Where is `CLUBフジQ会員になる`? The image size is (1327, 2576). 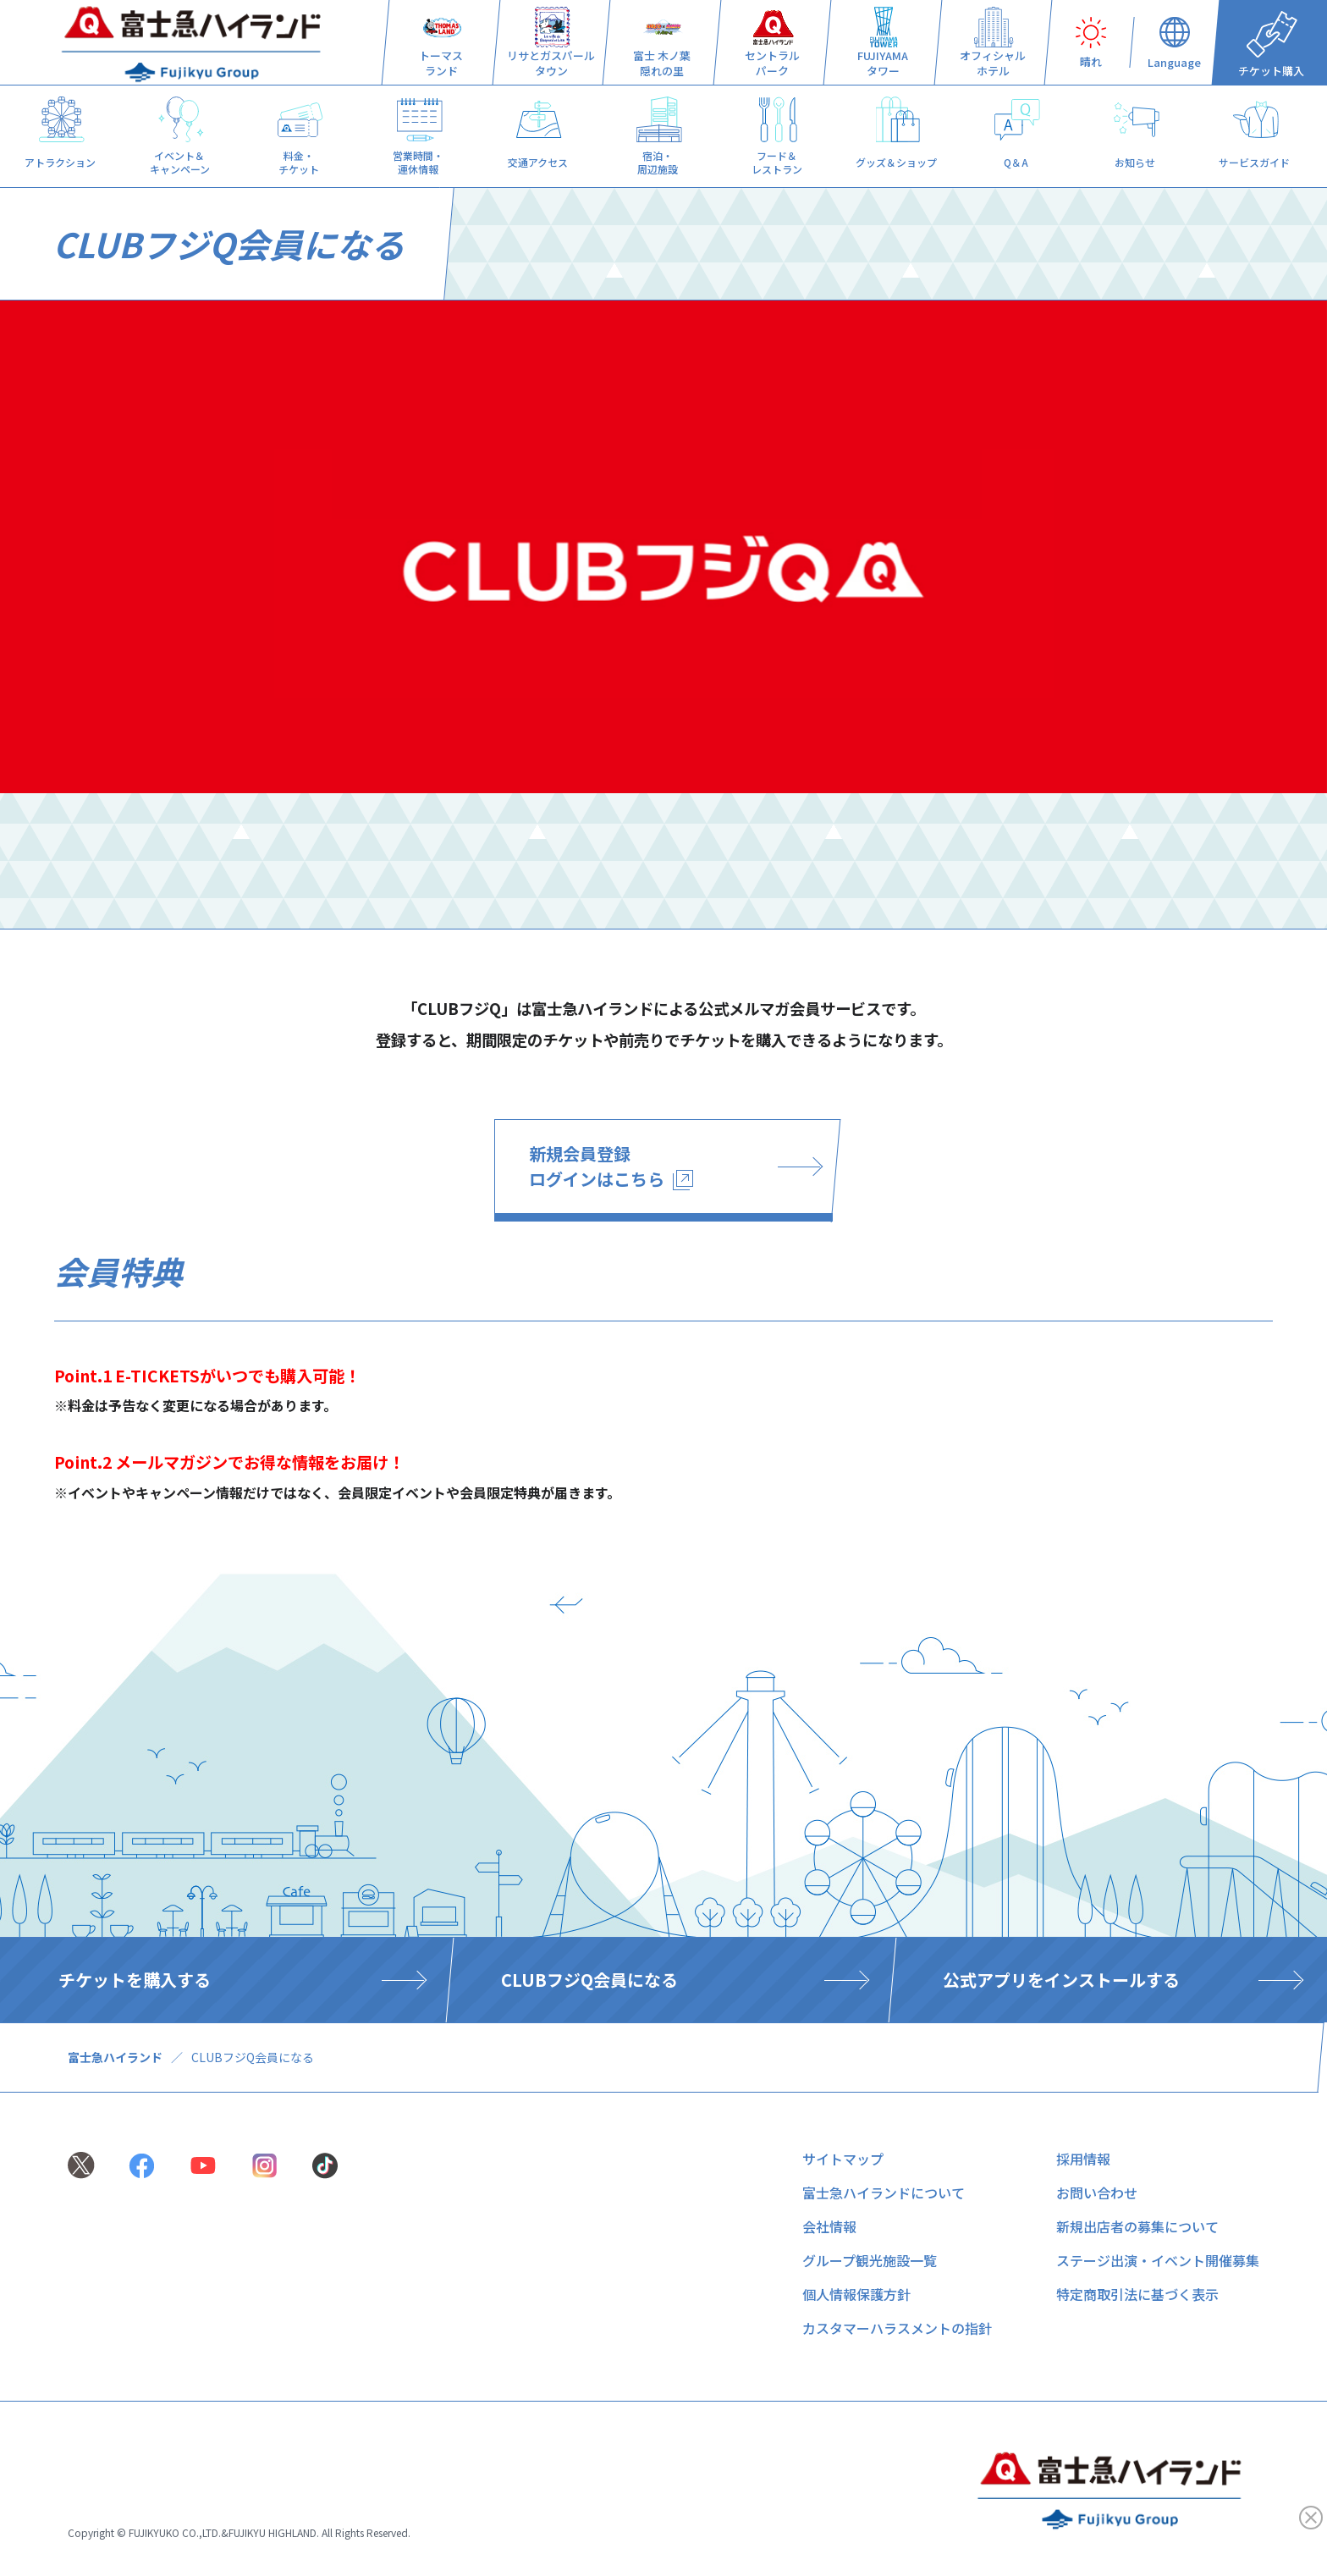
CLUBフジQ会員になる is located at coordinates (589, 1979).